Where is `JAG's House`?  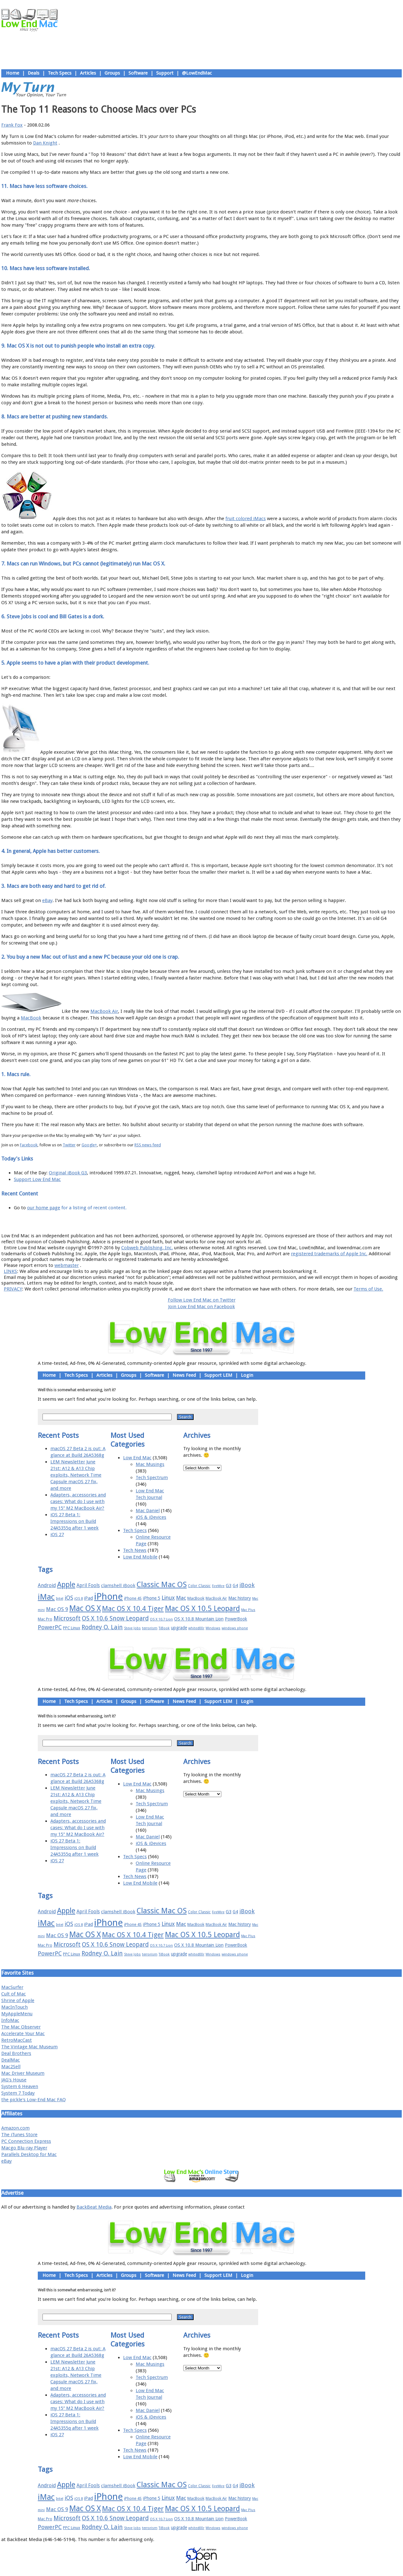 JAG's House is located at coordinates (13, 2080).